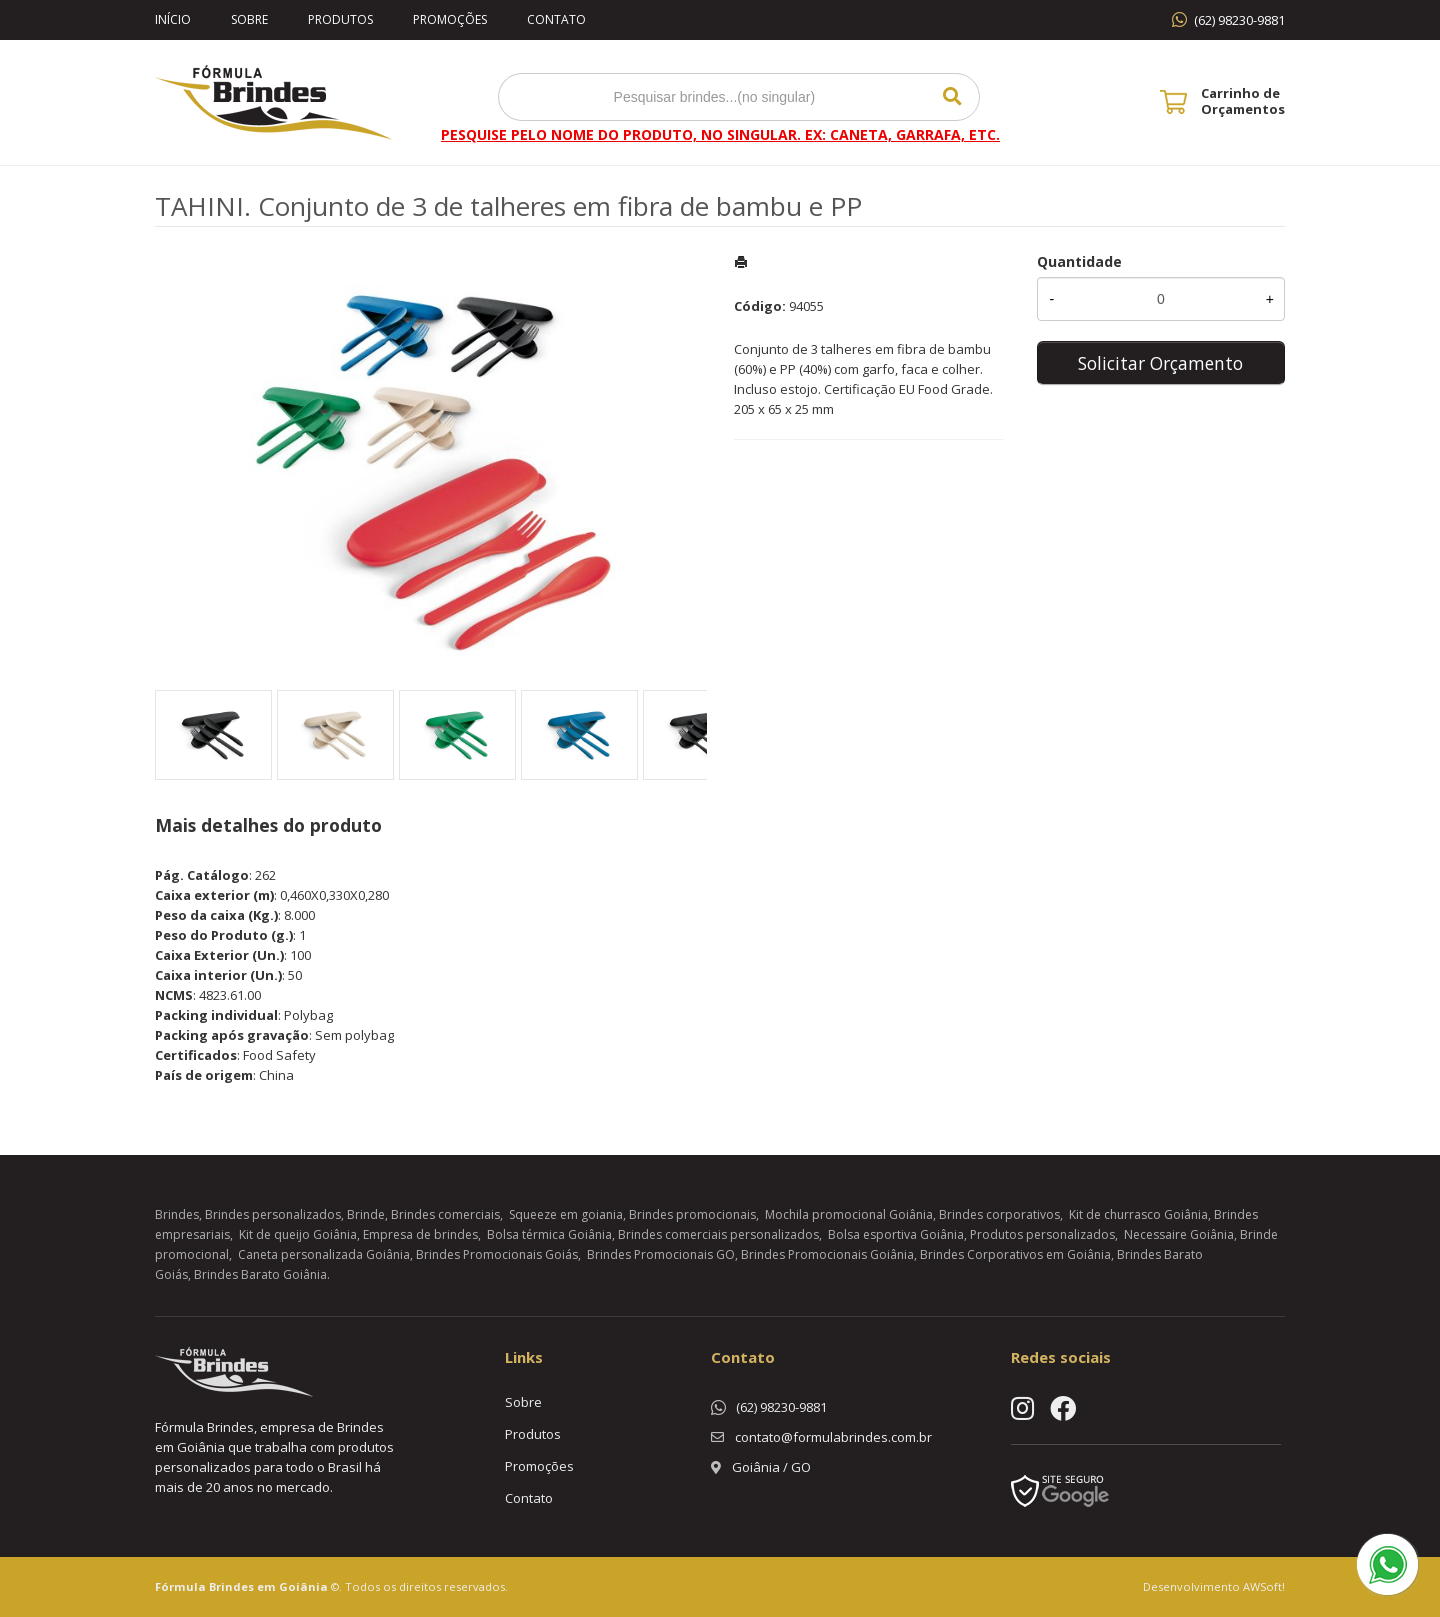 The height and width of the screenshot is (1617, 1440). Describe the element at coordinates (298, 1234) in the screenshot. I see `Kit de queijo Goiânia` at that location.